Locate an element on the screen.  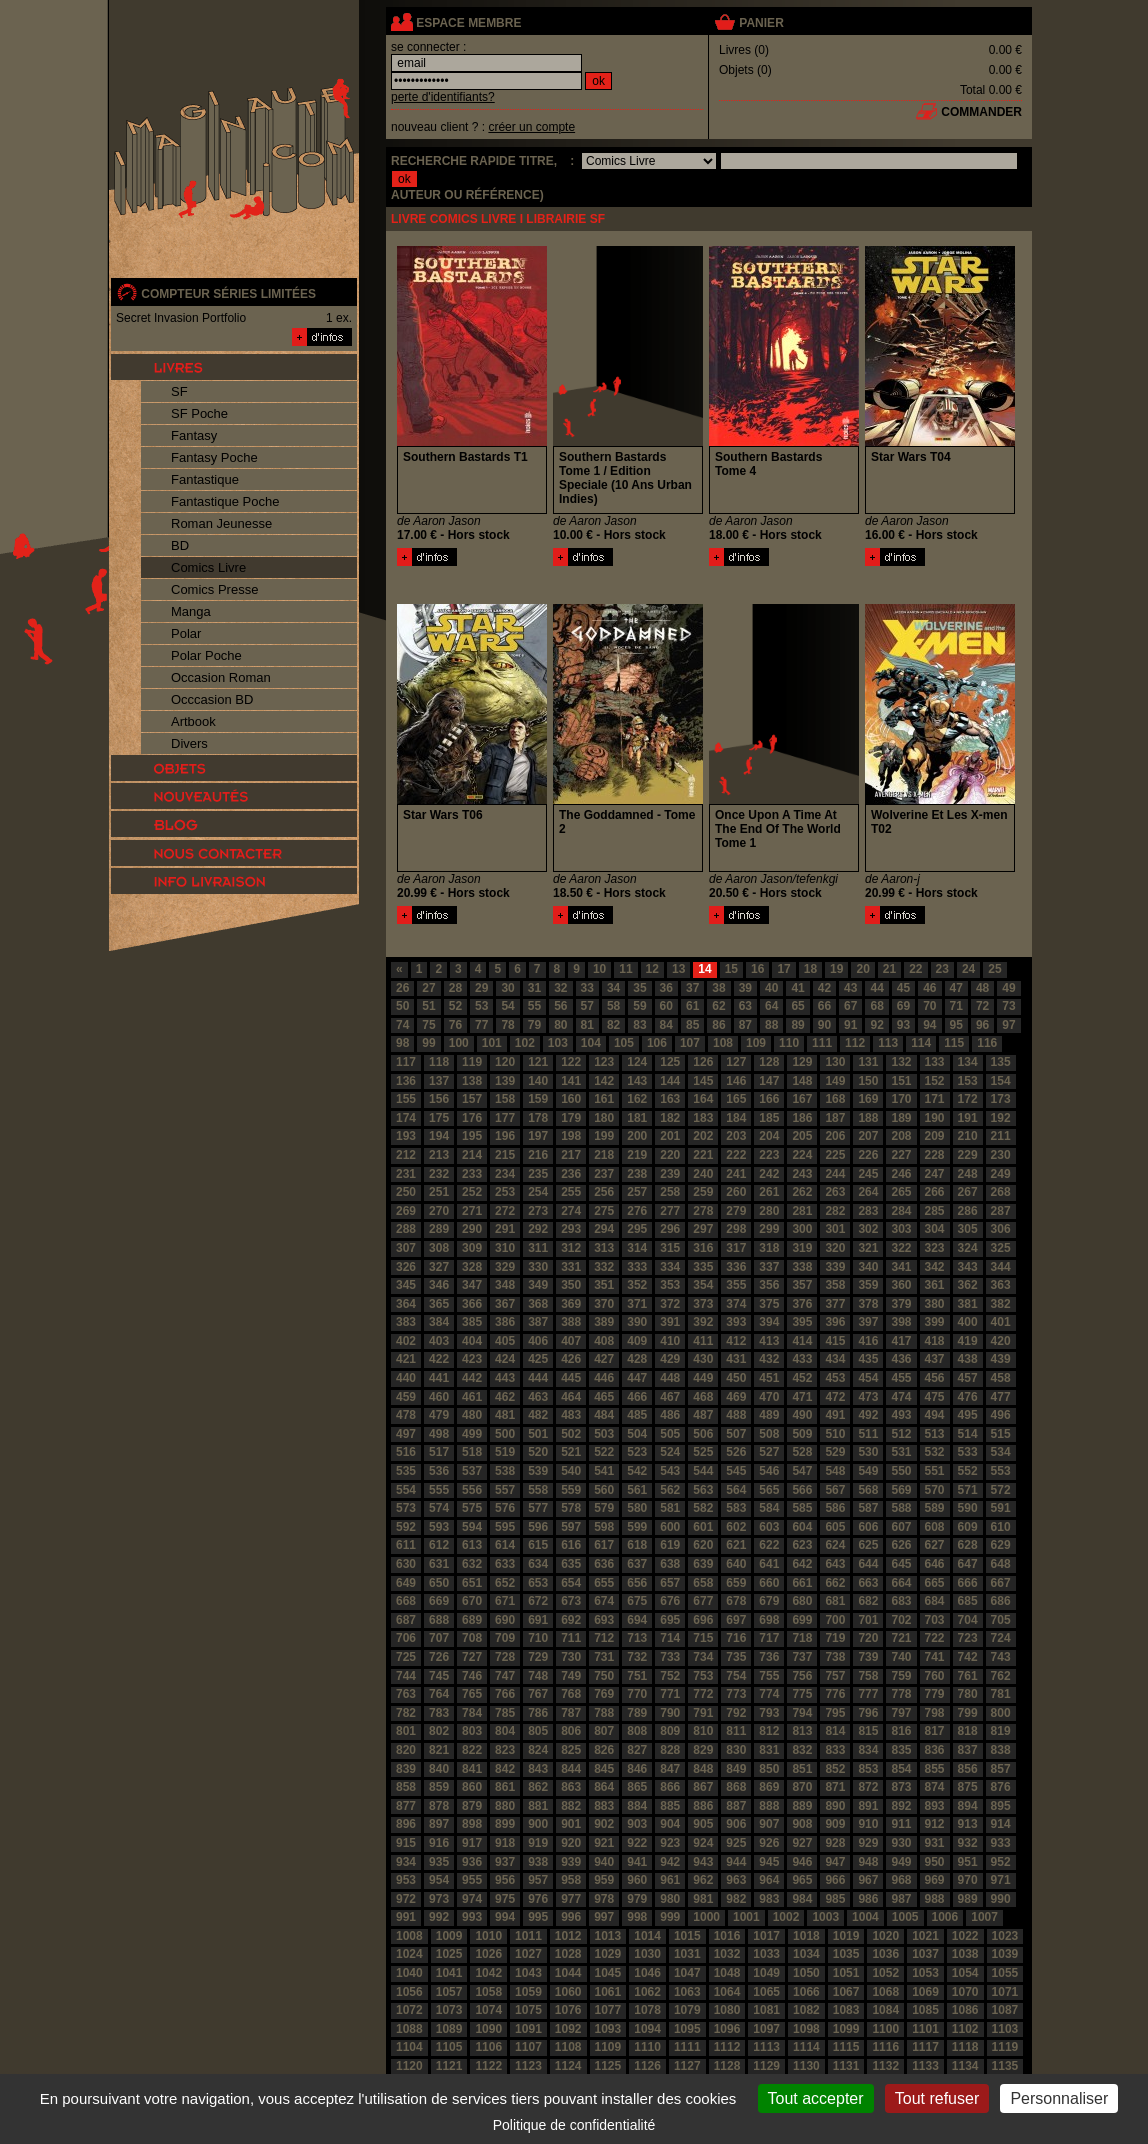
82 is located at coordinates (613, 1025).